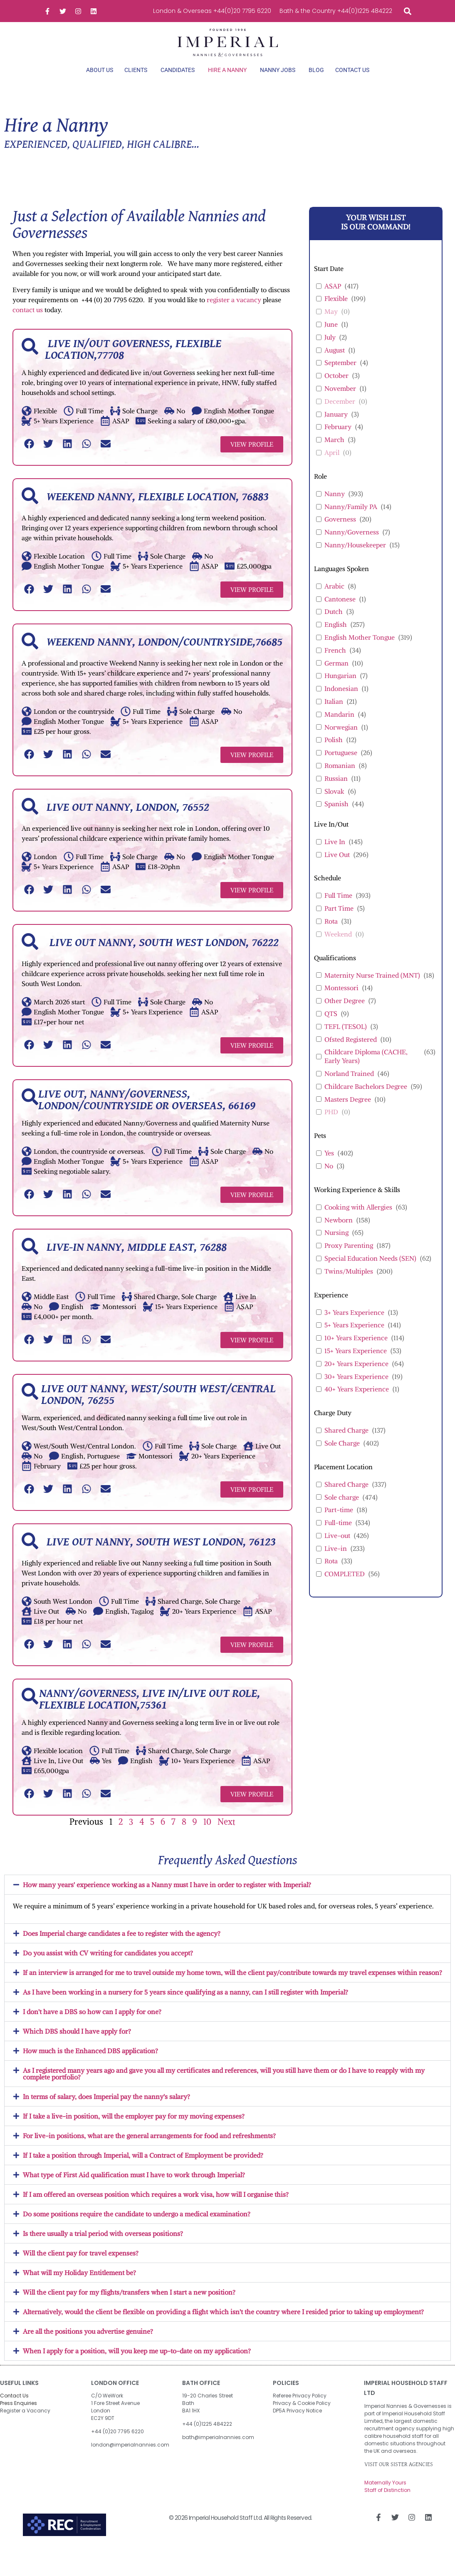 The image size is (455, 2576). Describe the element at coordinates (372, 989) in the screenshot. I see `Maternity Nurse Trained (MNT)` at that location.